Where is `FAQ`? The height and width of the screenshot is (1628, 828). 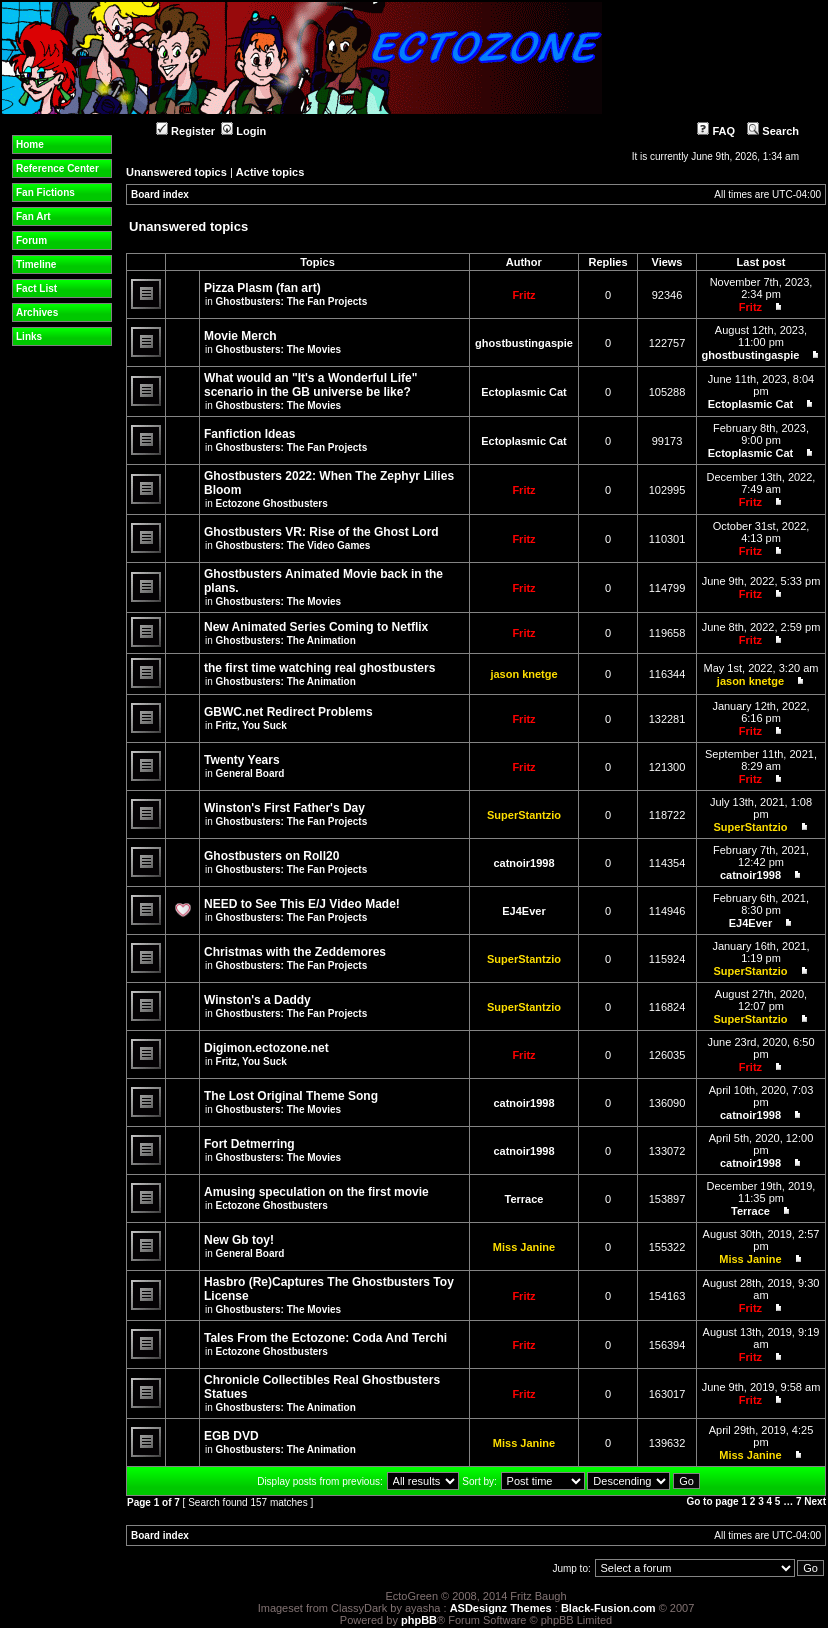
FAQ is located at coordinates (716, 131).